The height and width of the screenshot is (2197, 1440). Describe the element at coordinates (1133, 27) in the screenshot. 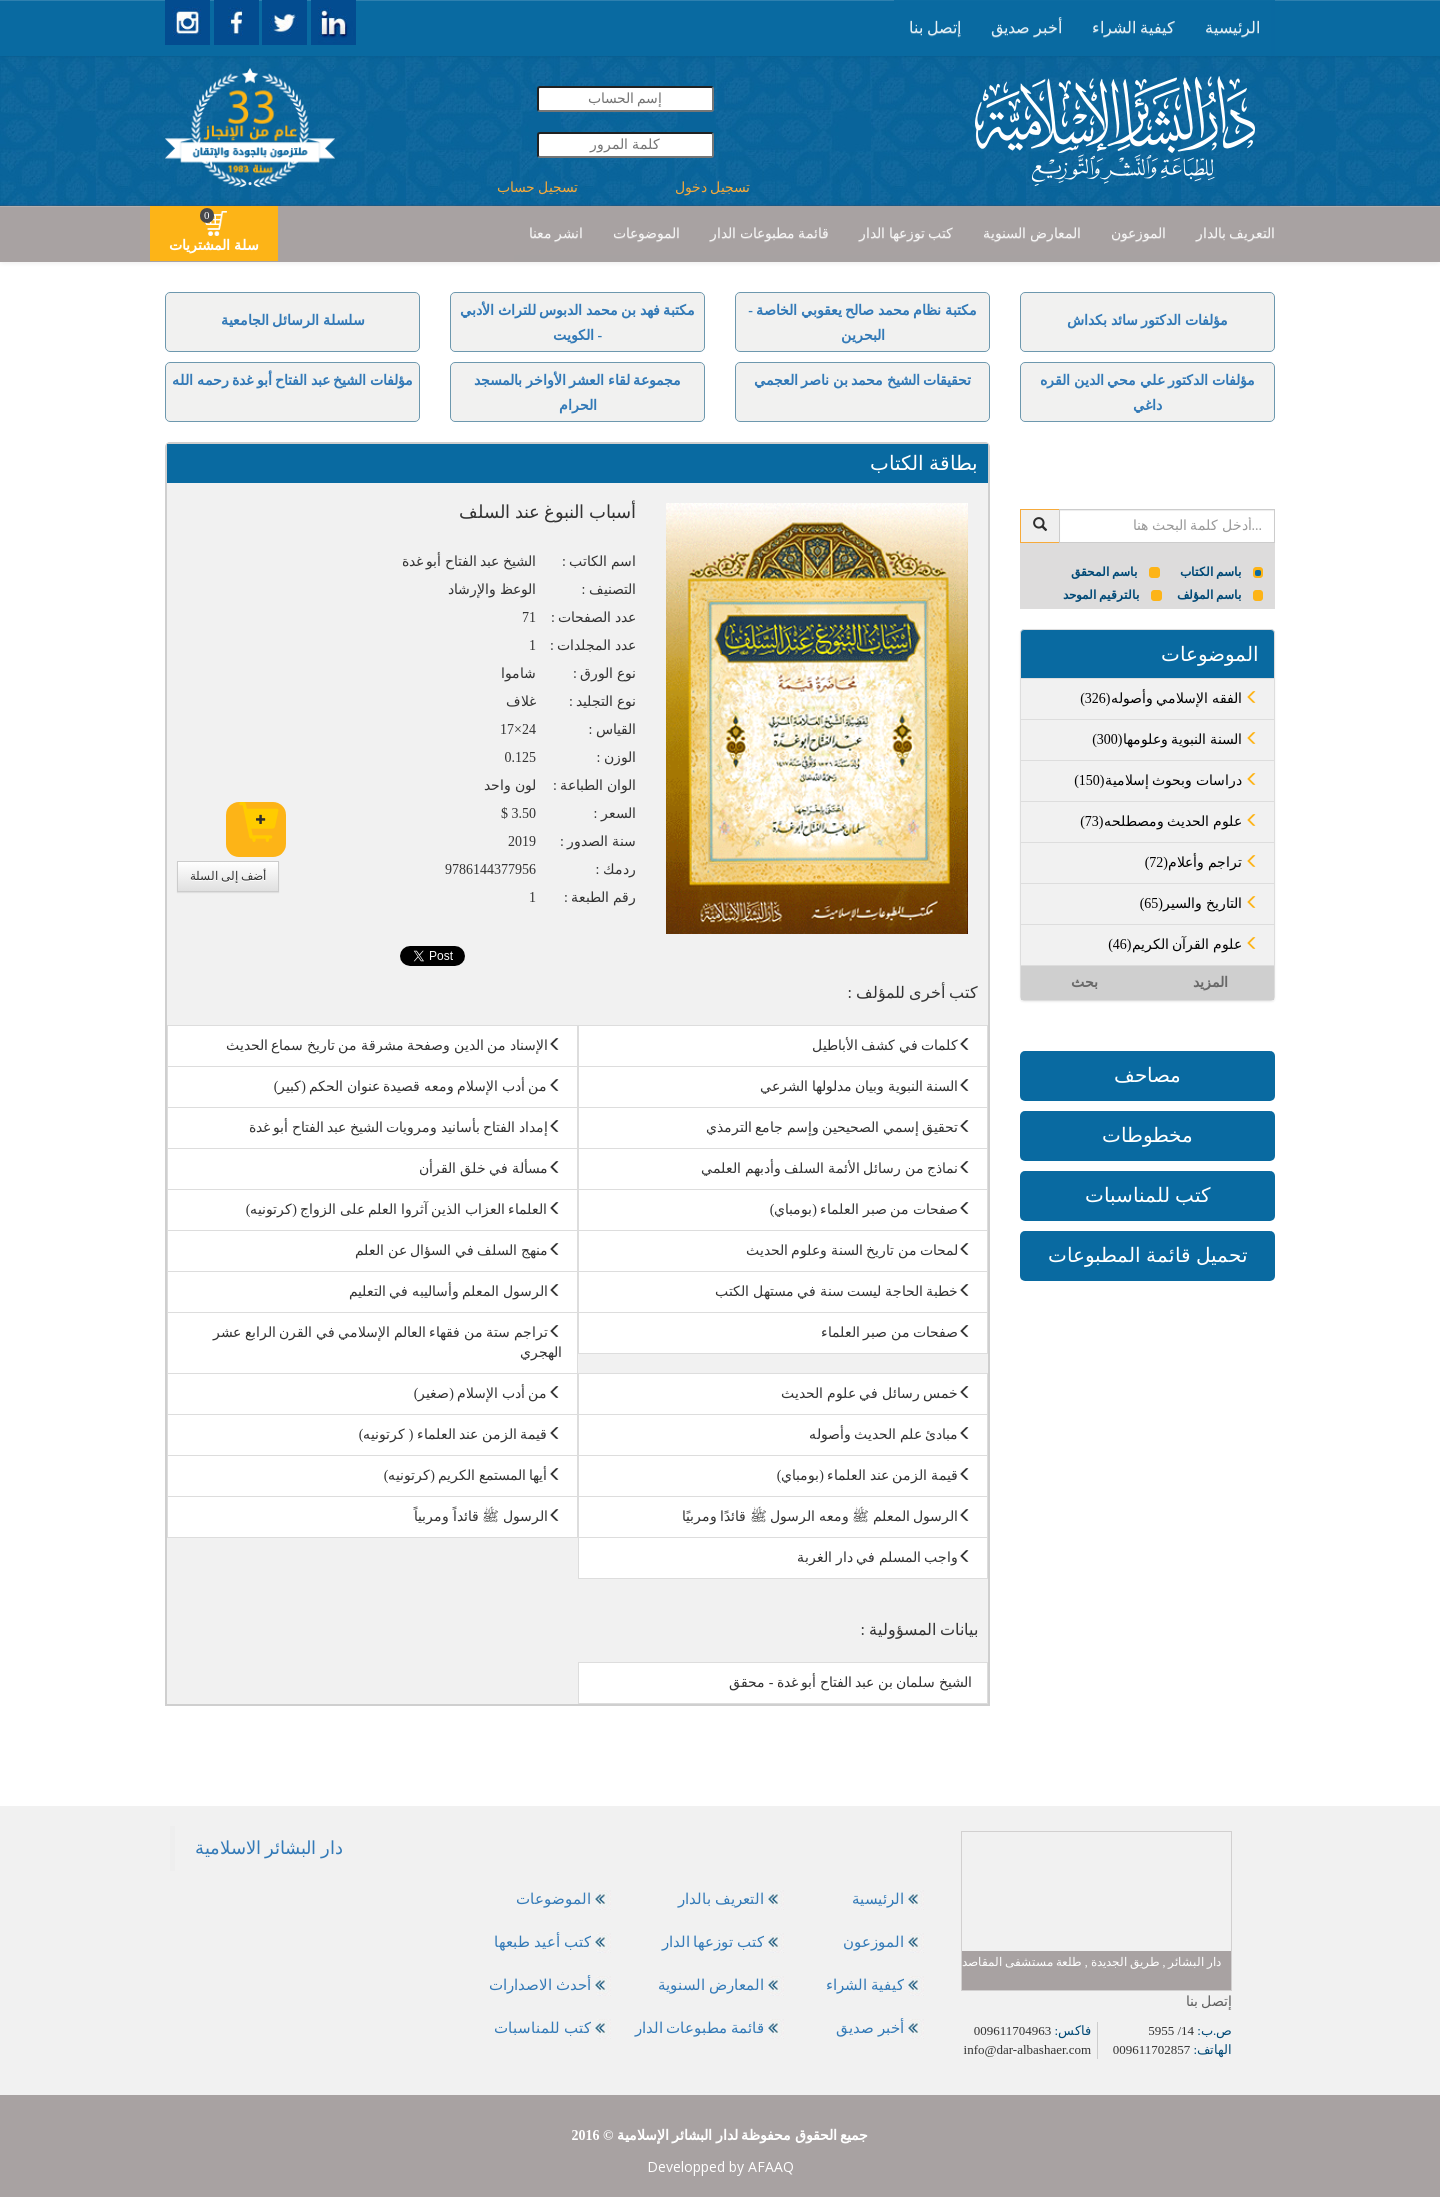

I see `كيفية الشراء` at that location.